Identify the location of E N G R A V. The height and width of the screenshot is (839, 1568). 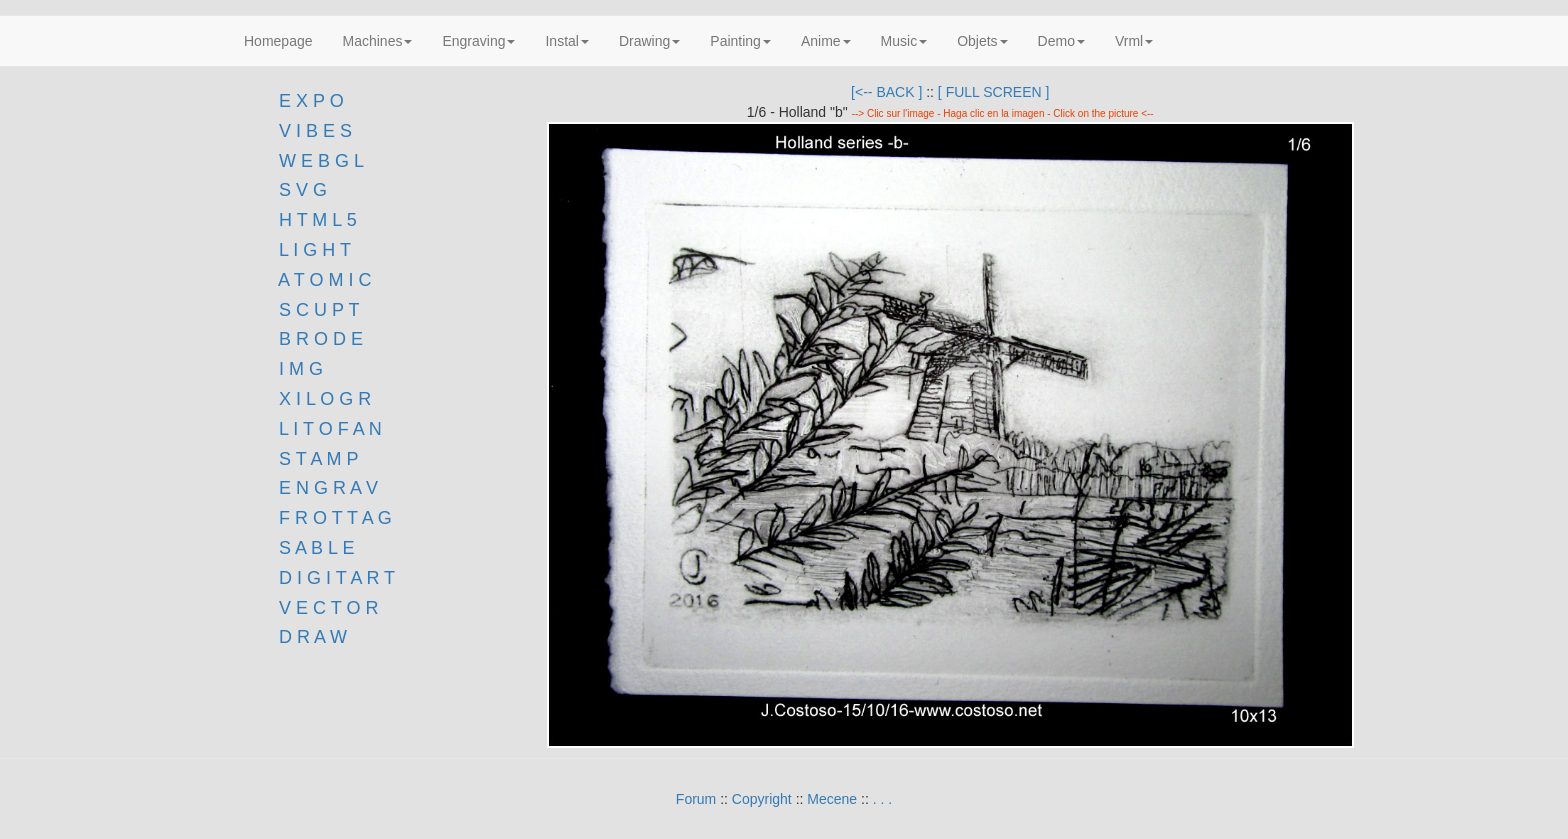
(328, 488).